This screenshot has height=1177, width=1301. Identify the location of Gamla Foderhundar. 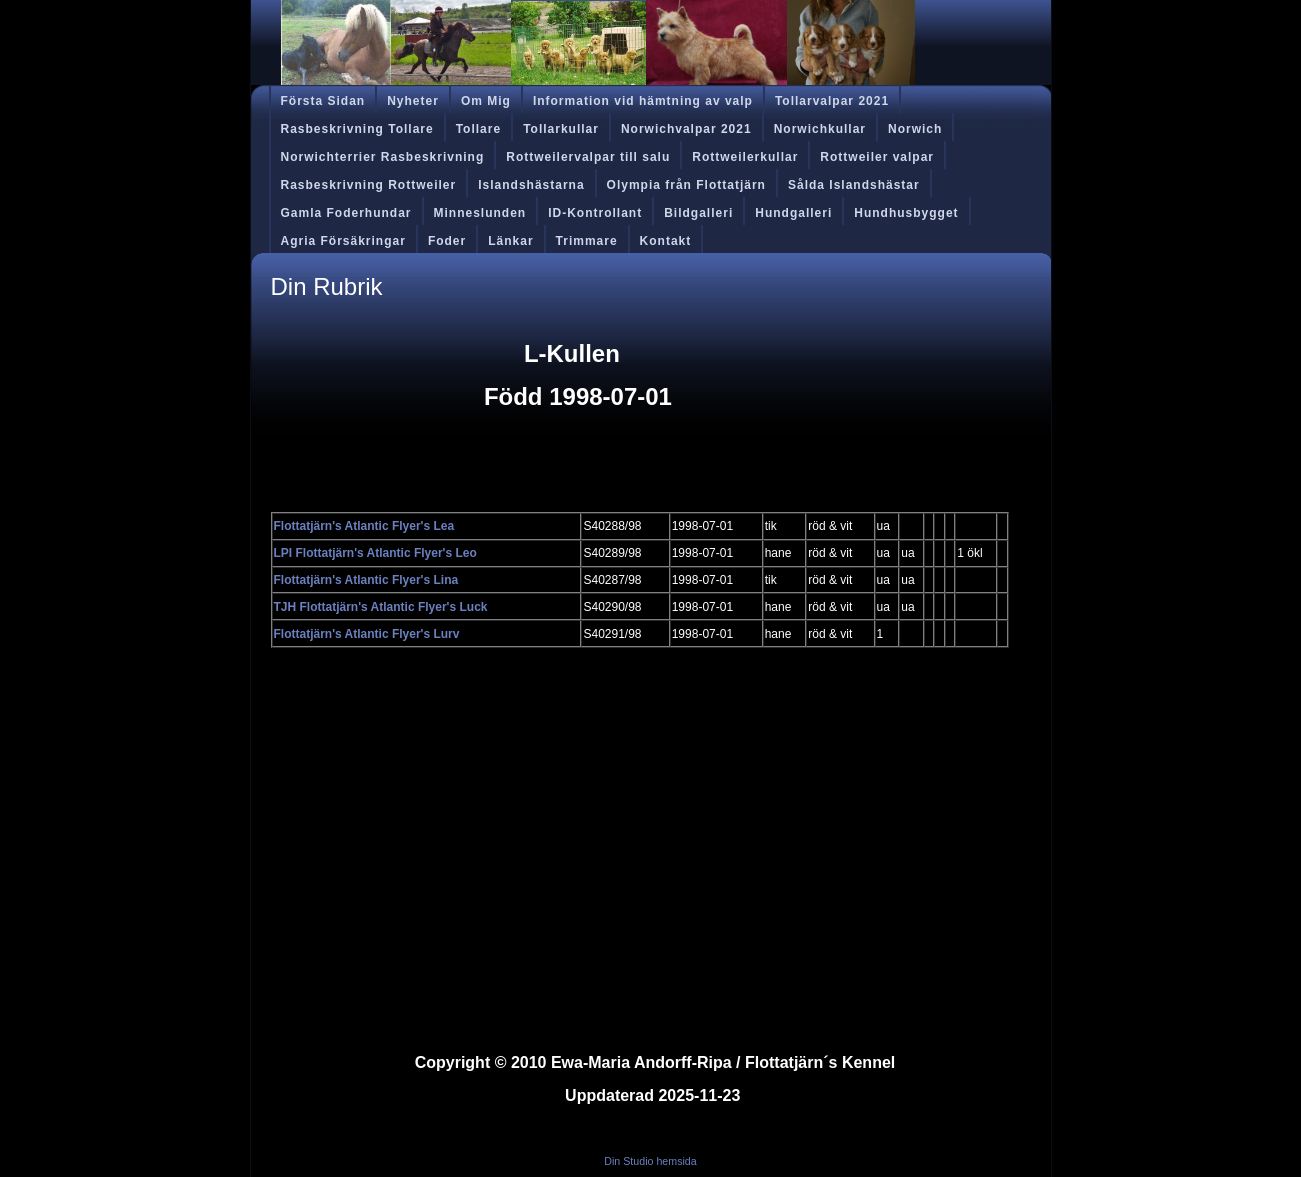
(346, 213).